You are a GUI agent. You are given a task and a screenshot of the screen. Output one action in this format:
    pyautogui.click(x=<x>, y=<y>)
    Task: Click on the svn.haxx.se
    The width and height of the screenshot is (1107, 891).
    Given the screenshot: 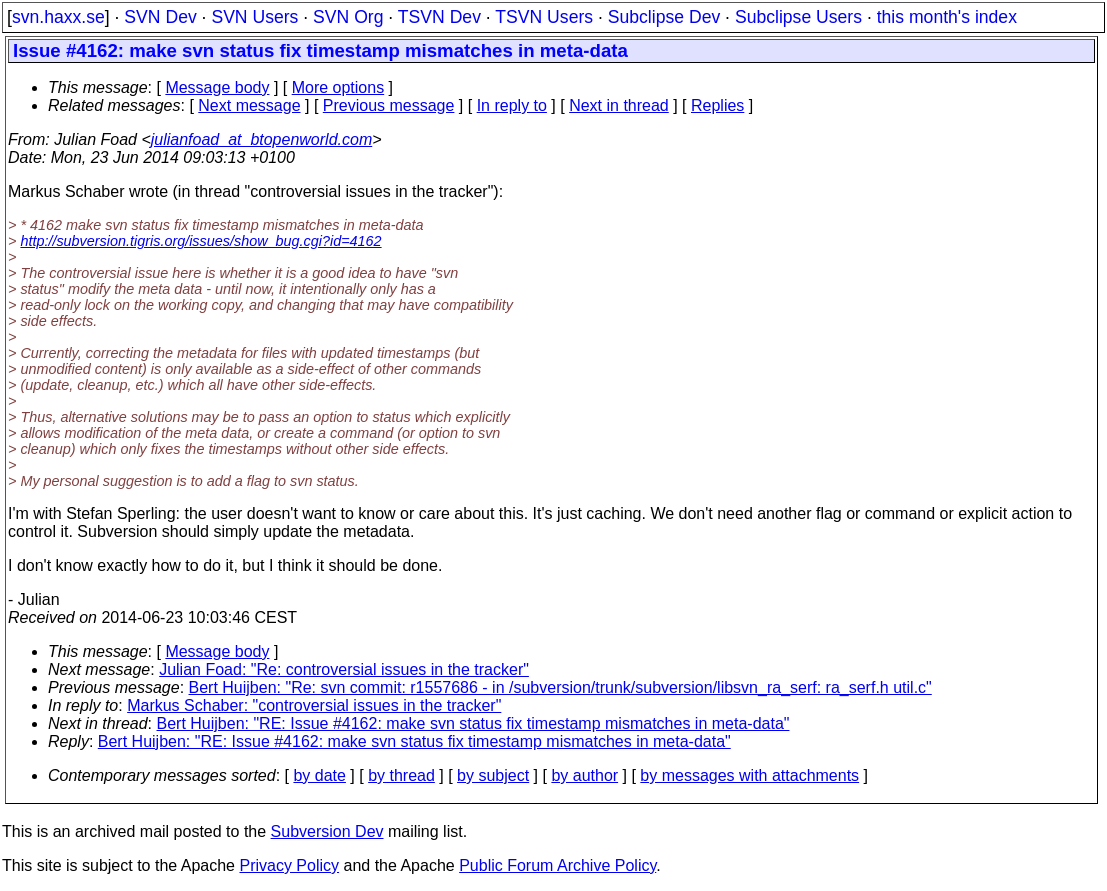 What is the action you would take?
    pyautogui.click(x=58, y=17)
    